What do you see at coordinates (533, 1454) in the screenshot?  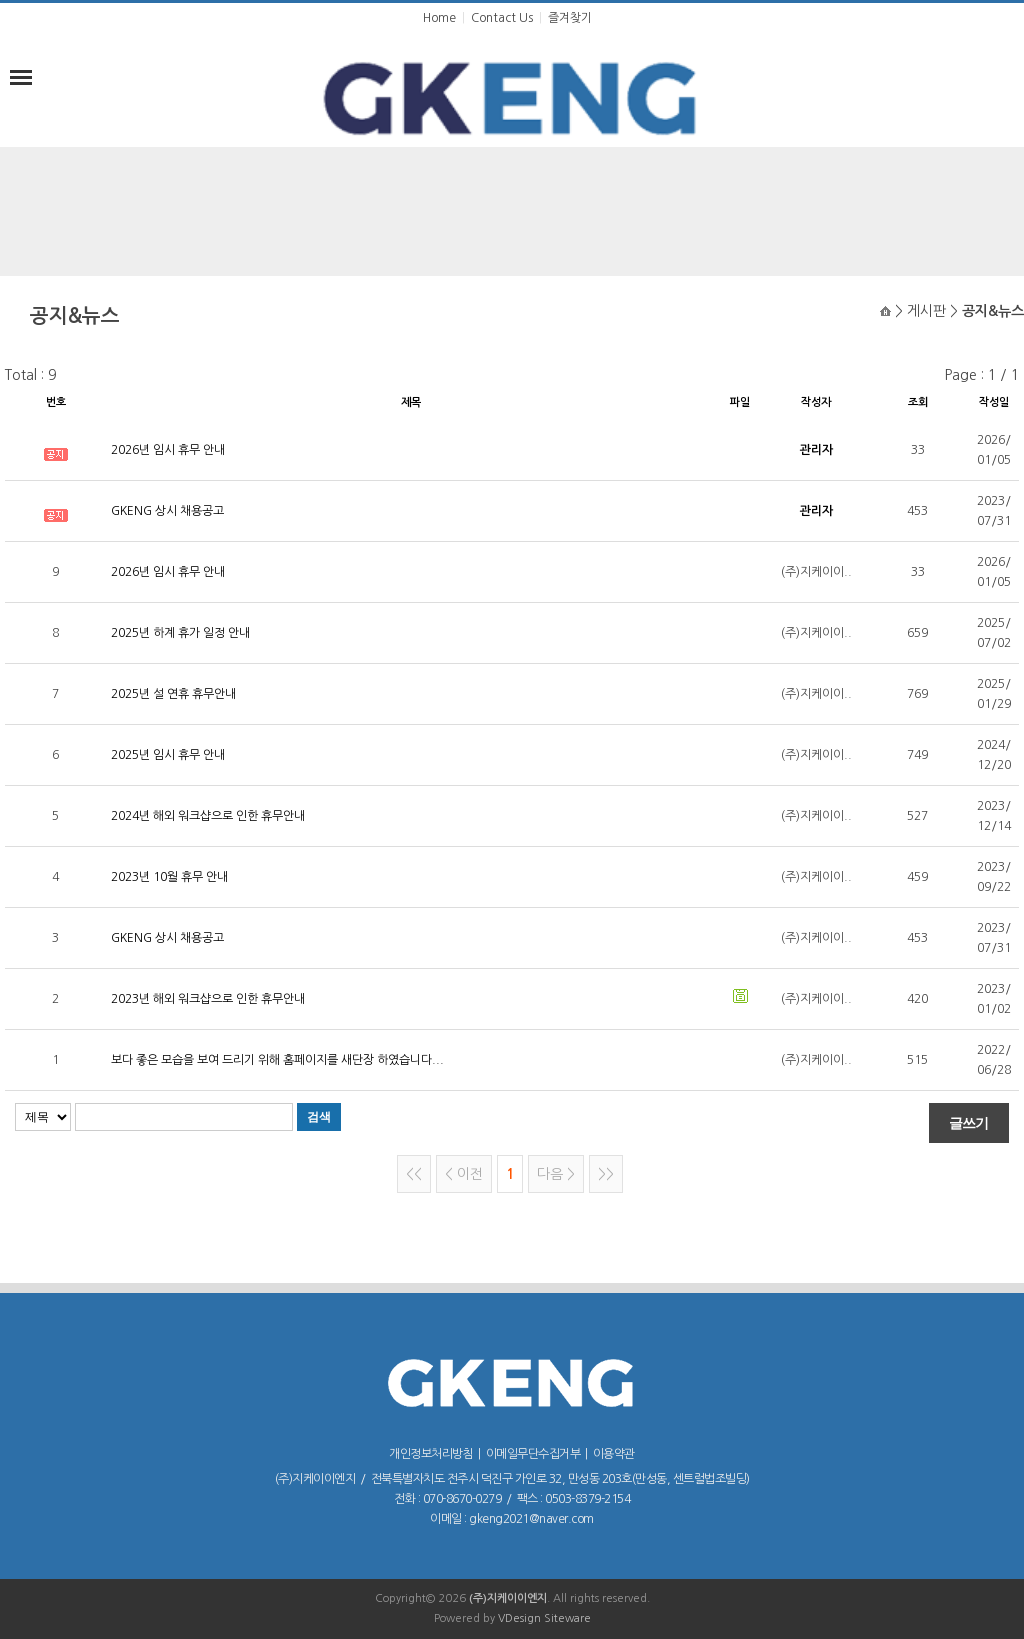 I see `이메일무단수집거부` at bounding box center [533, 1454].